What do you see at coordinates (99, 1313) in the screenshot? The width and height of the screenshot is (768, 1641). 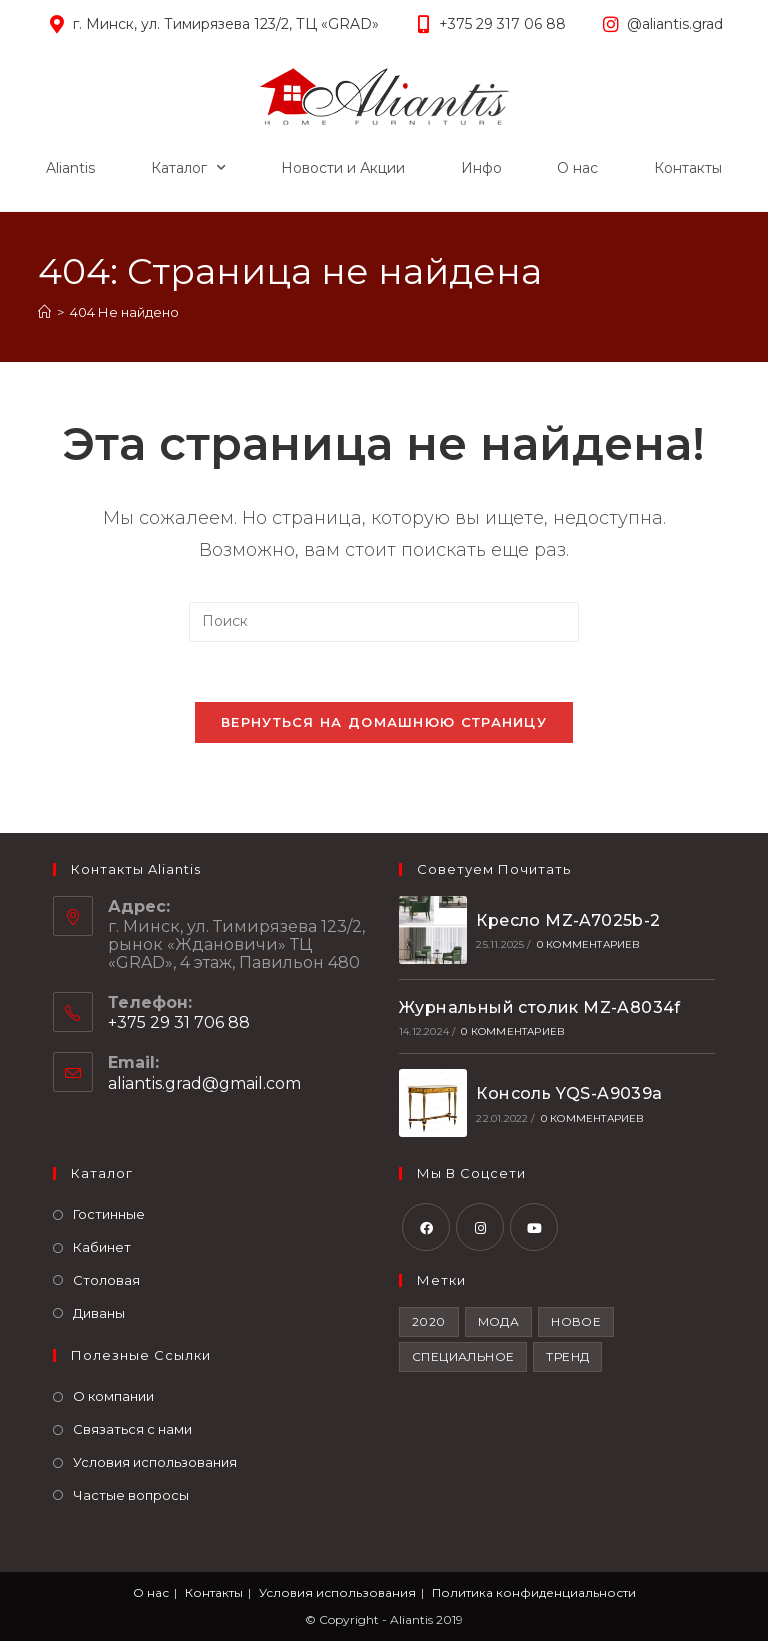 I see `Диваны` at bounding box center [99, 1313].